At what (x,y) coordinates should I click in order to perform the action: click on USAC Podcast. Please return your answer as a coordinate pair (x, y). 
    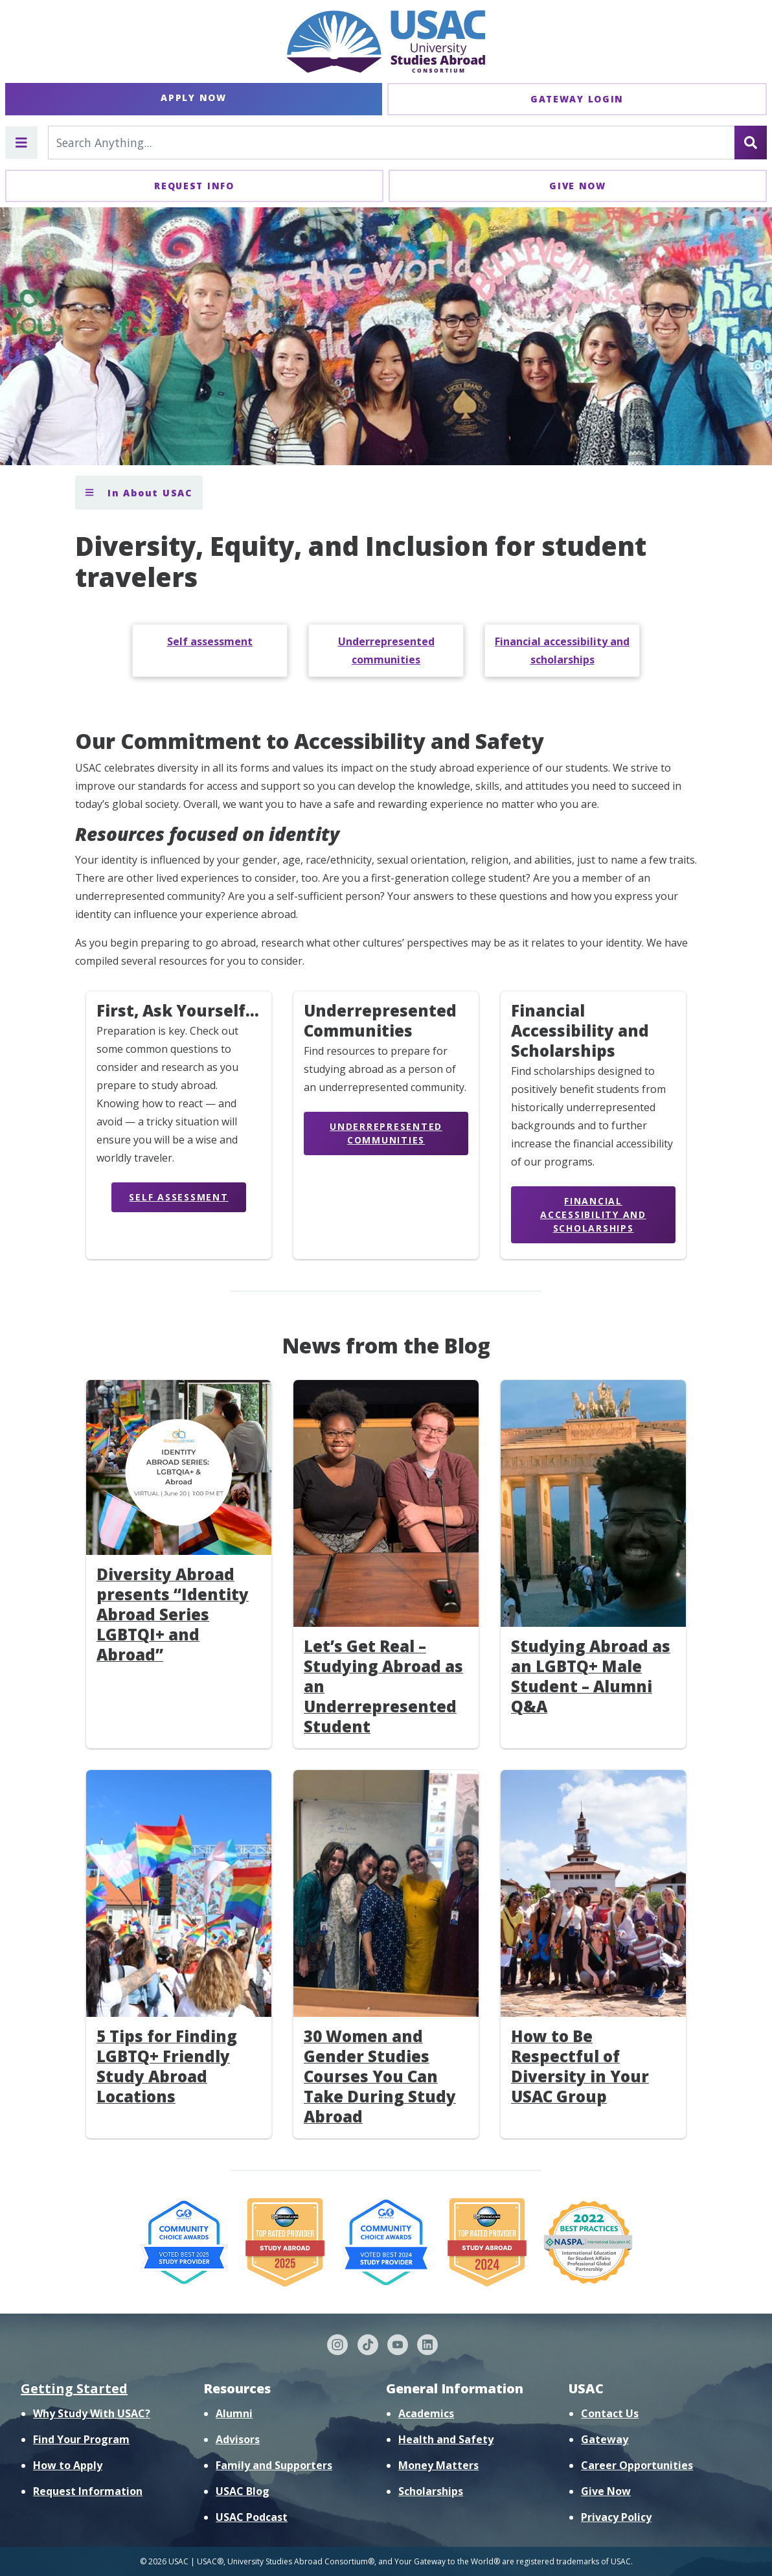
    Looking at the image, I should click on (252, 2517).